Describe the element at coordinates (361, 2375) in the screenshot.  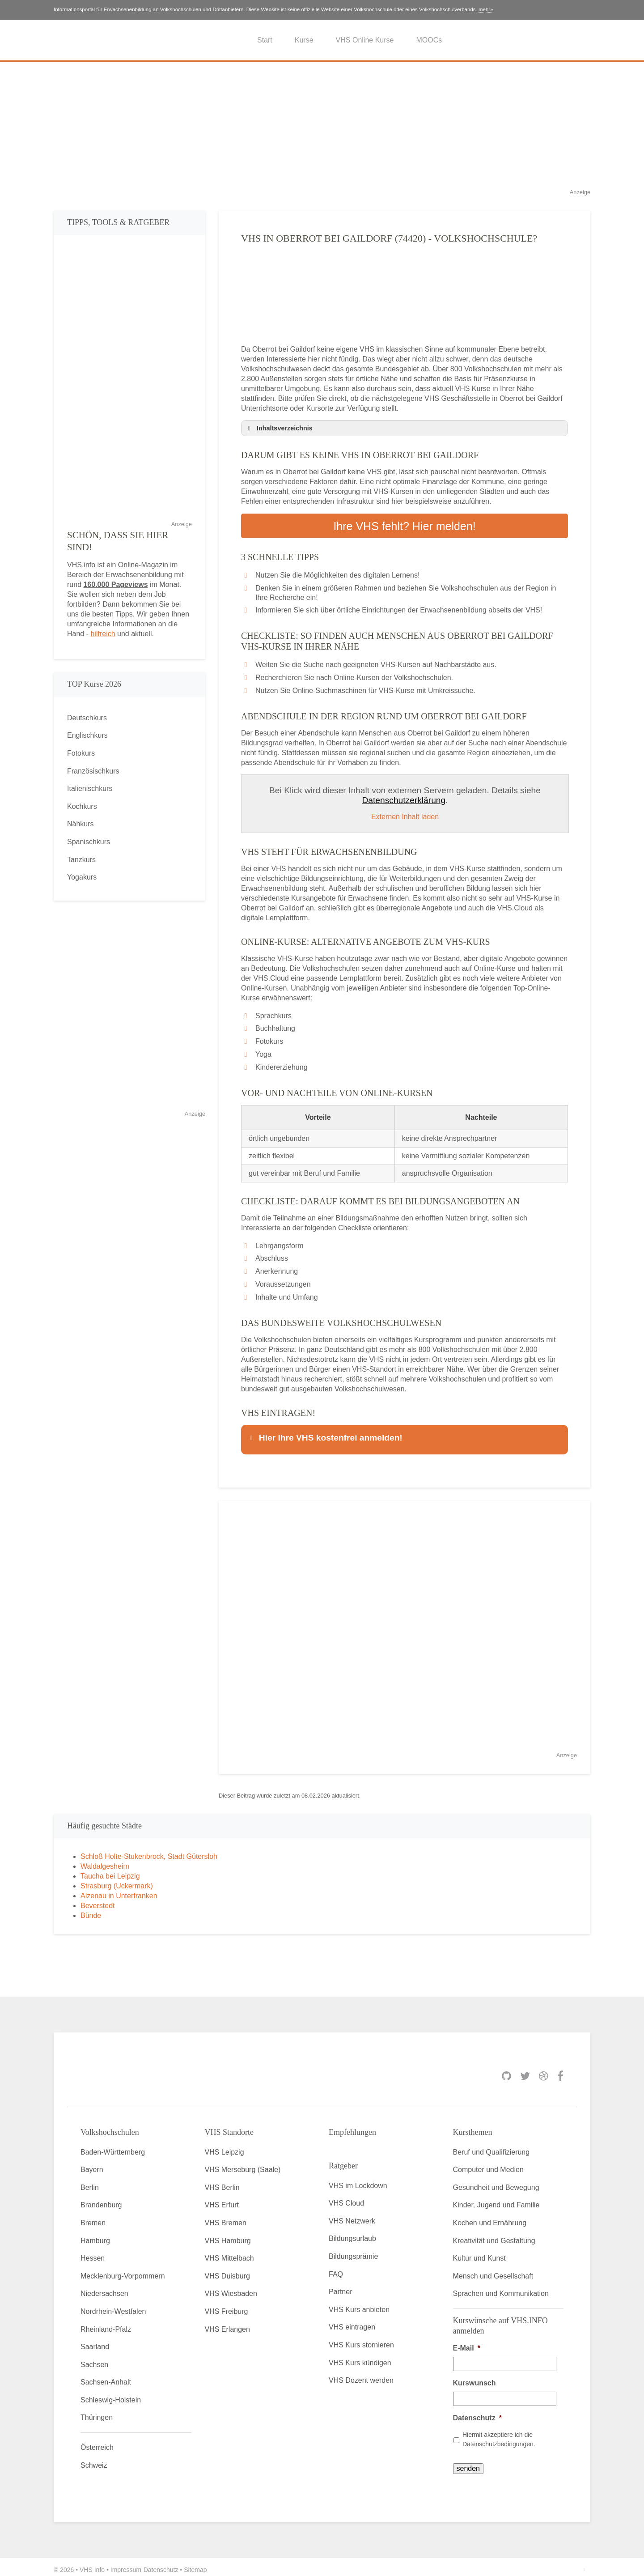
I see `VHS Dozent werden` at that location.